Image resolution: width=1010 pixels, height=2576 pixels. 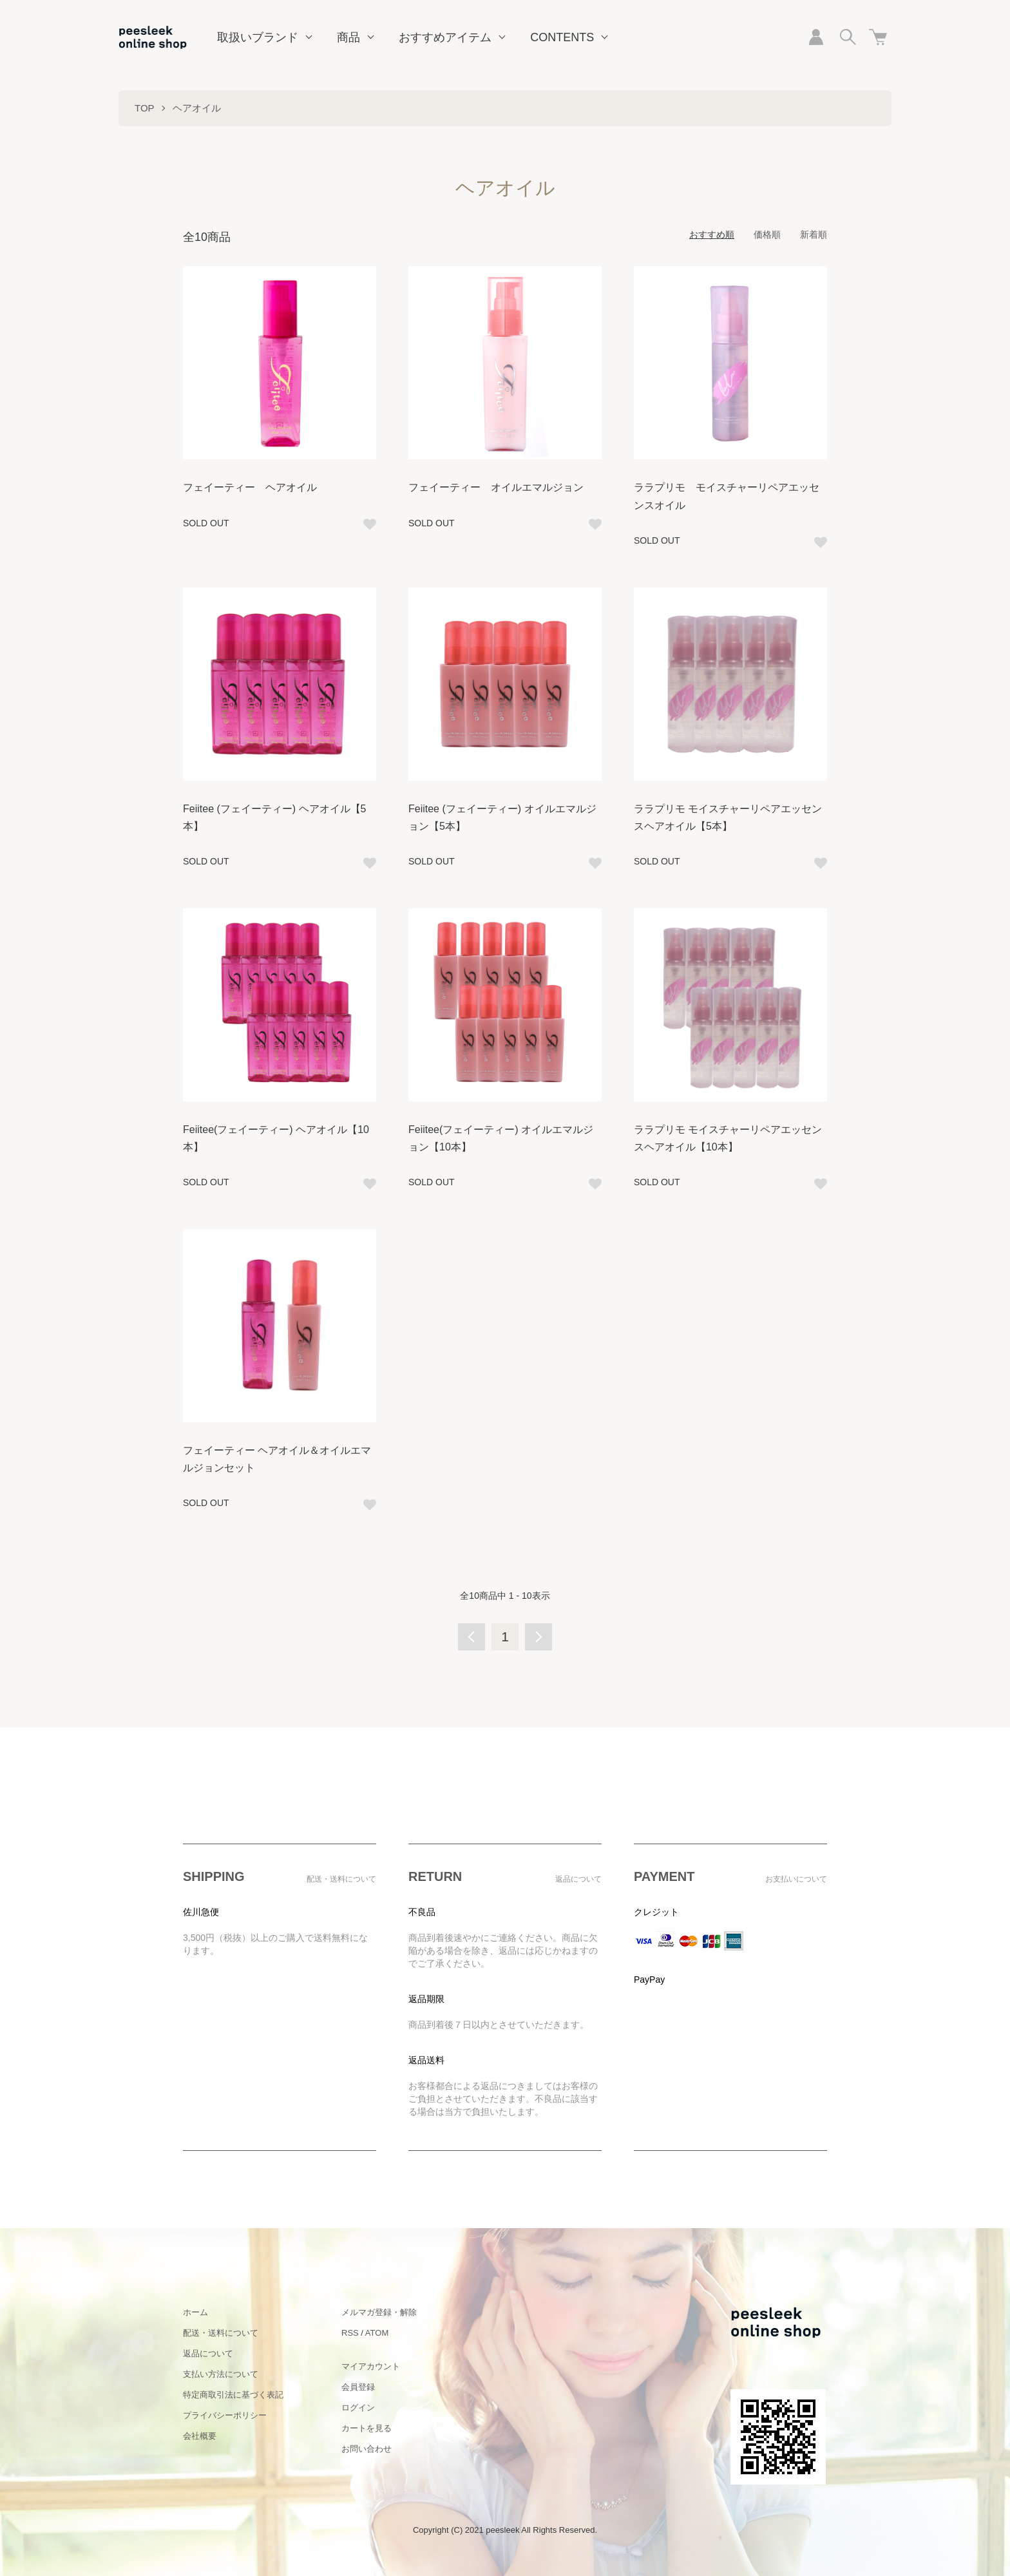 I want to click on おすすめアイテム, so click(x=445, y=37).